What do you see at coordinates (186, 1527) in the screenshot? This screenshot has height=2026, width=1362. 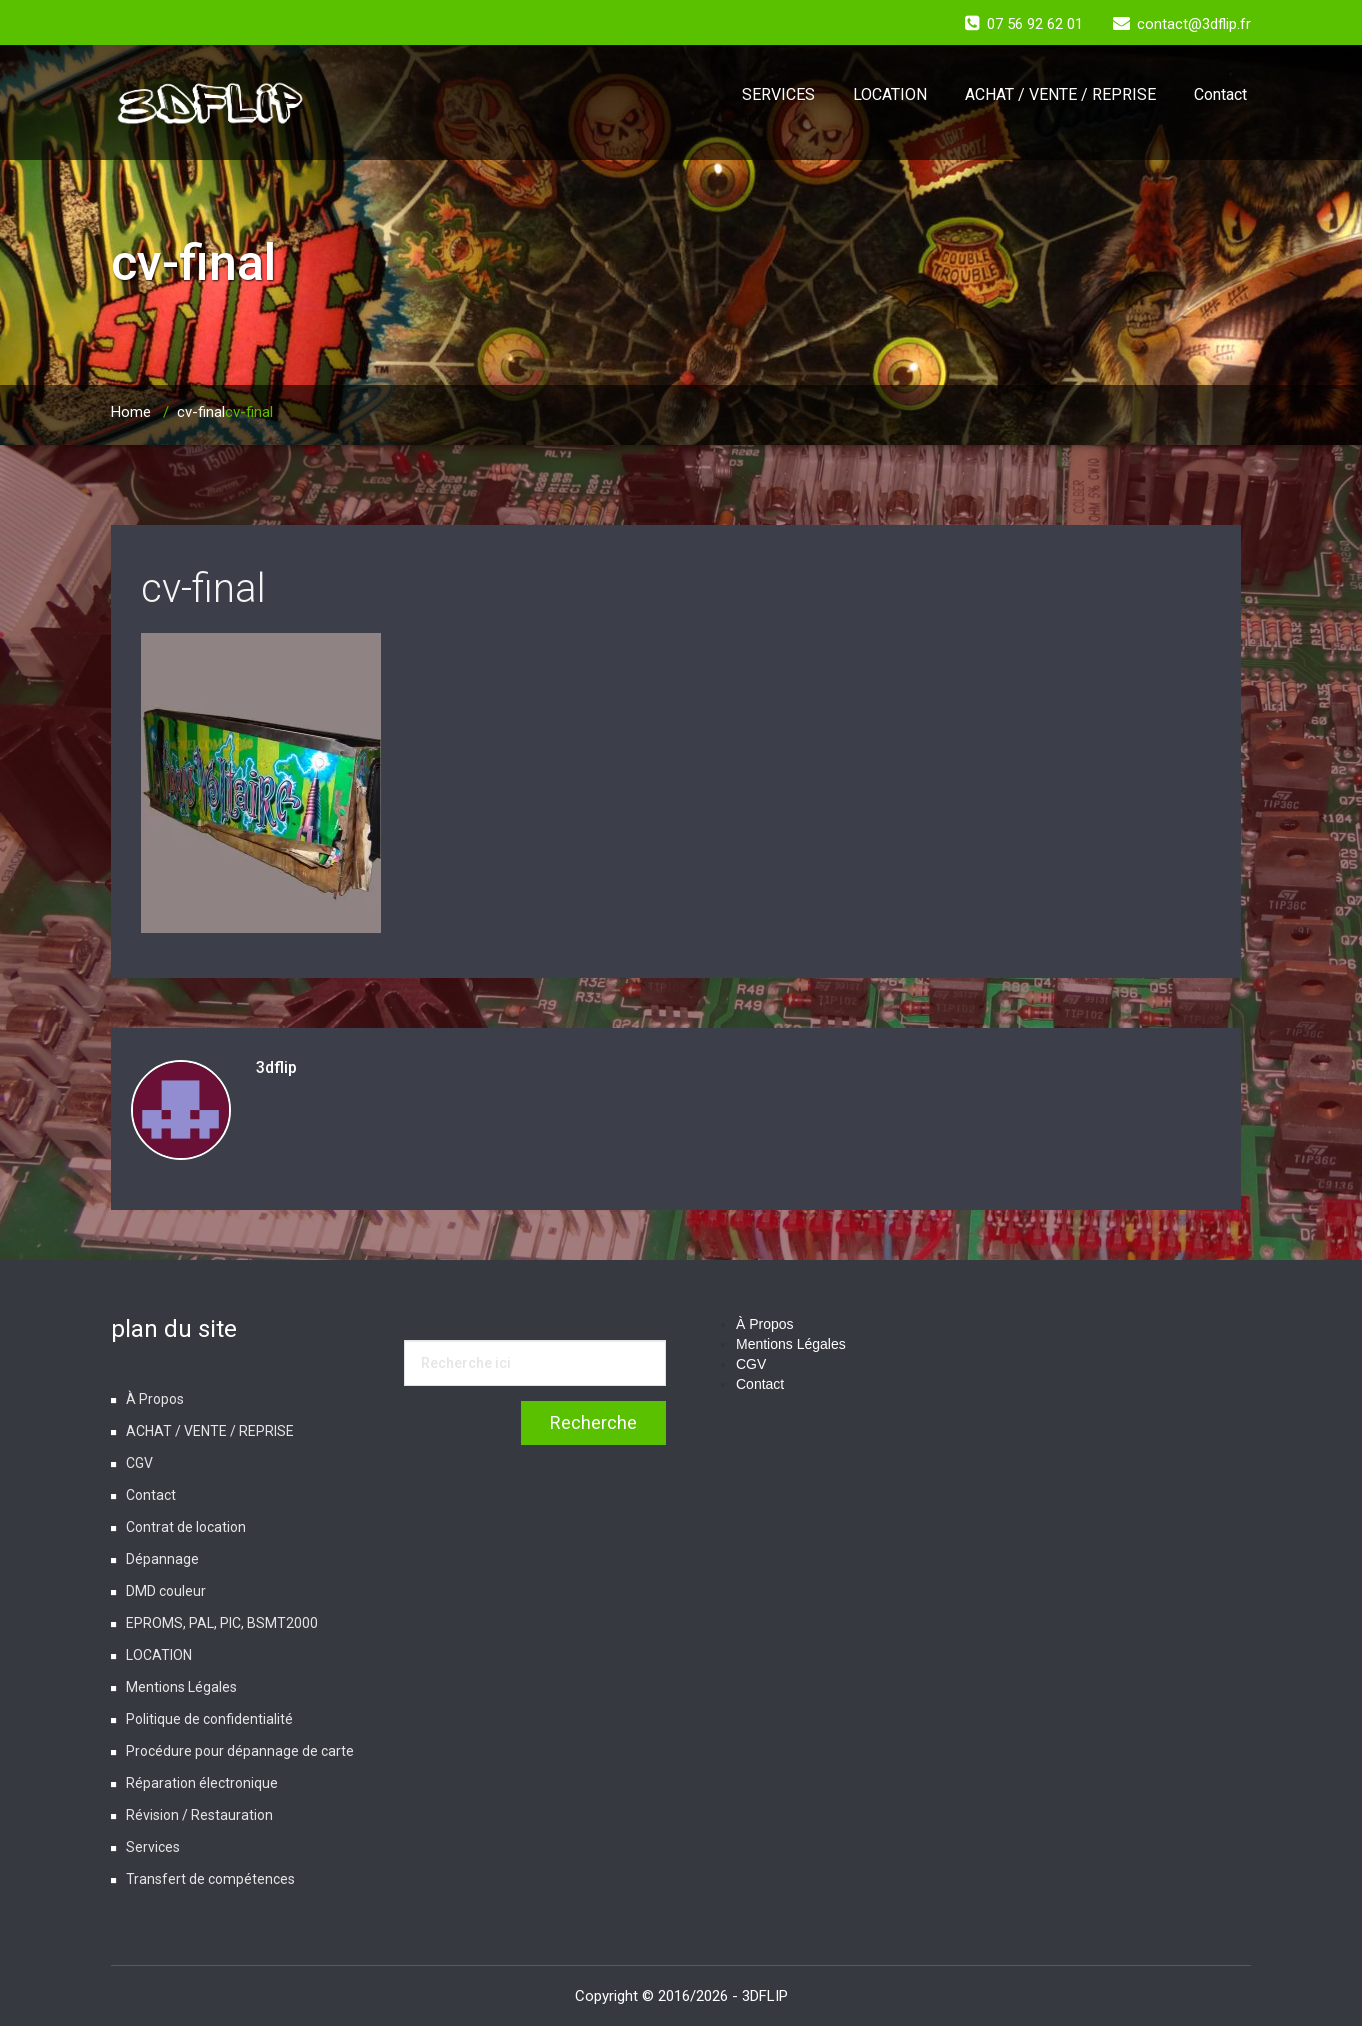 I see `Contrat de location` at bounding box center [186, 1527].